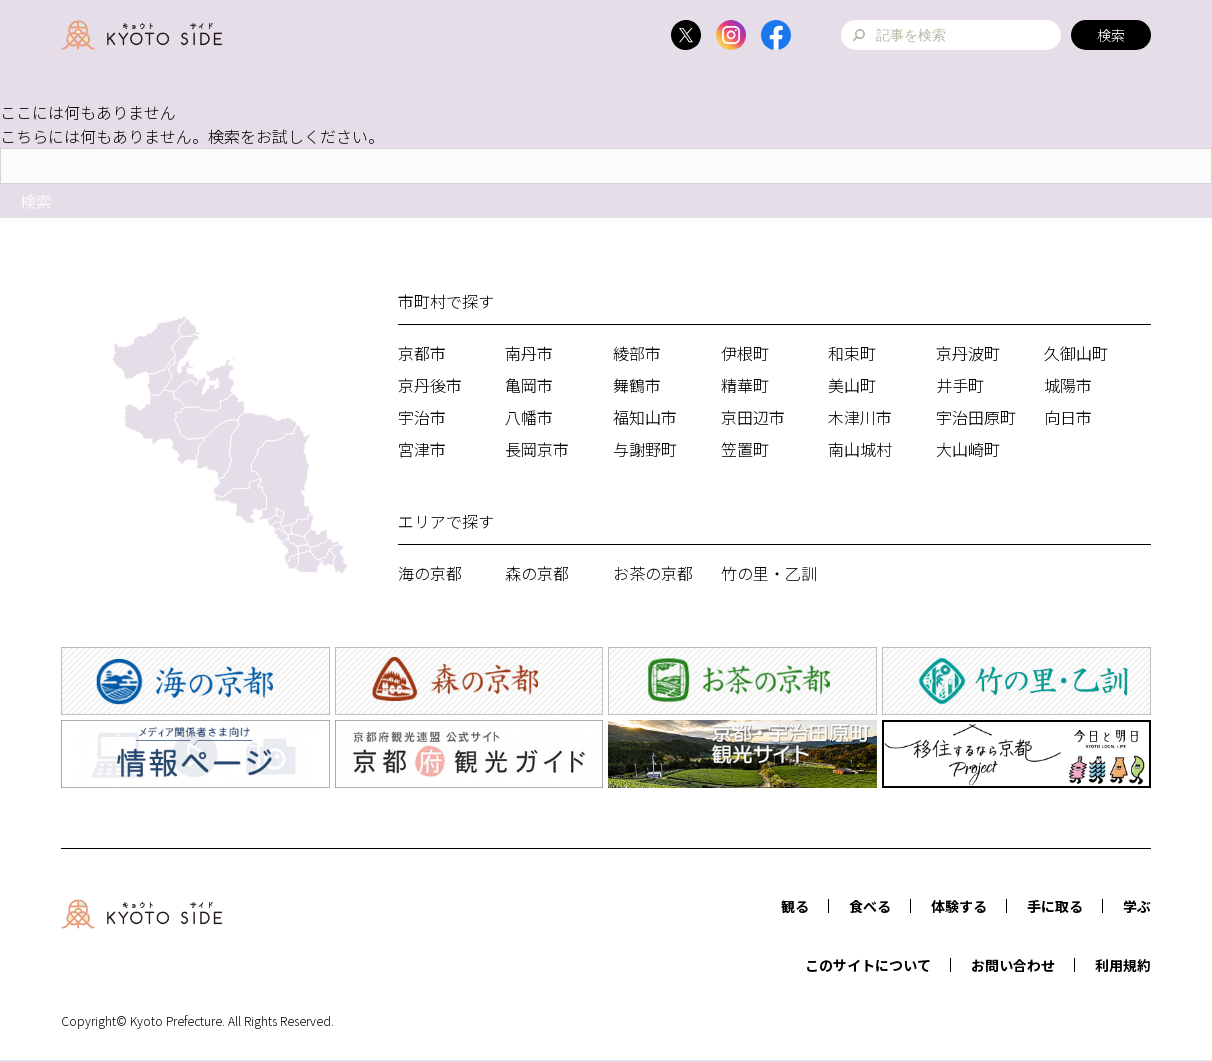  Describe the element at coordinates (745, 385) in the screenshot. I see `精華町` at that location.